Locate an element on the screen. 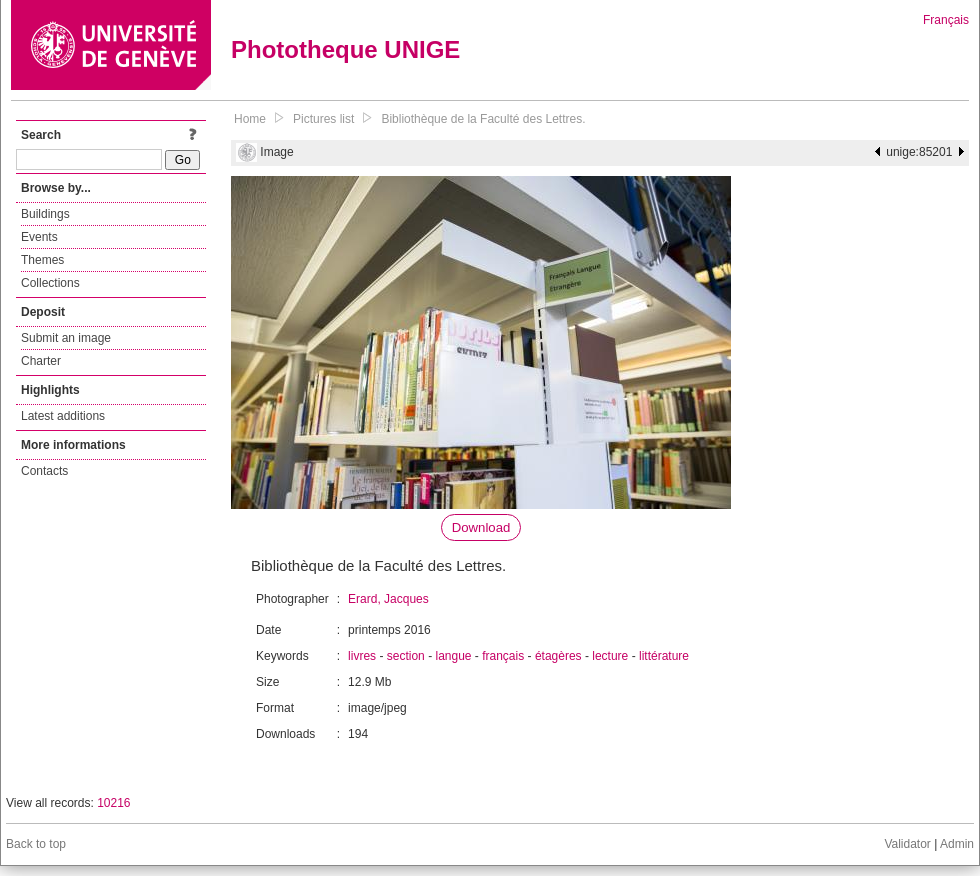 The width and height of the screenshot is (980, 876). Back to top is located at coordinates (36, 844).